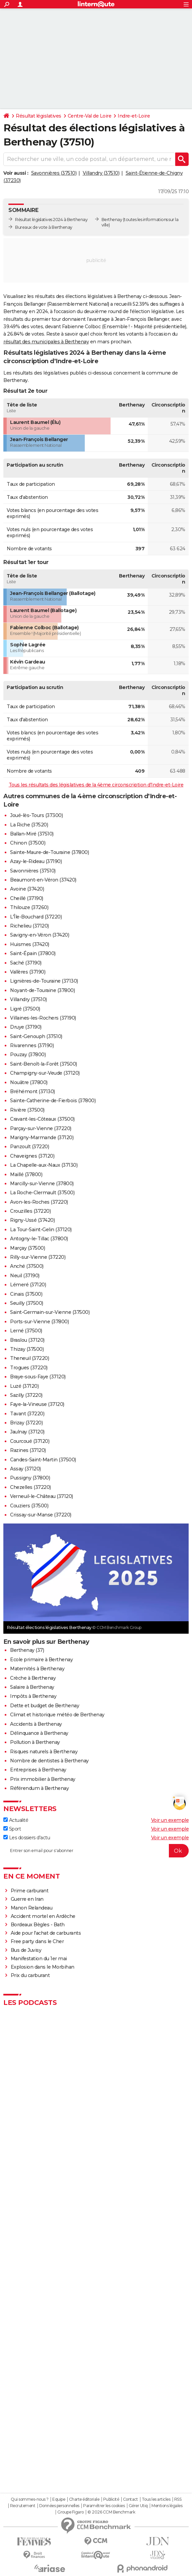 The image size is (192, 2576). What do you see at coordinates (32, 834) in the screenshot?
I see `Ballan-Miré (37510)` at bounding box center [32, 834].